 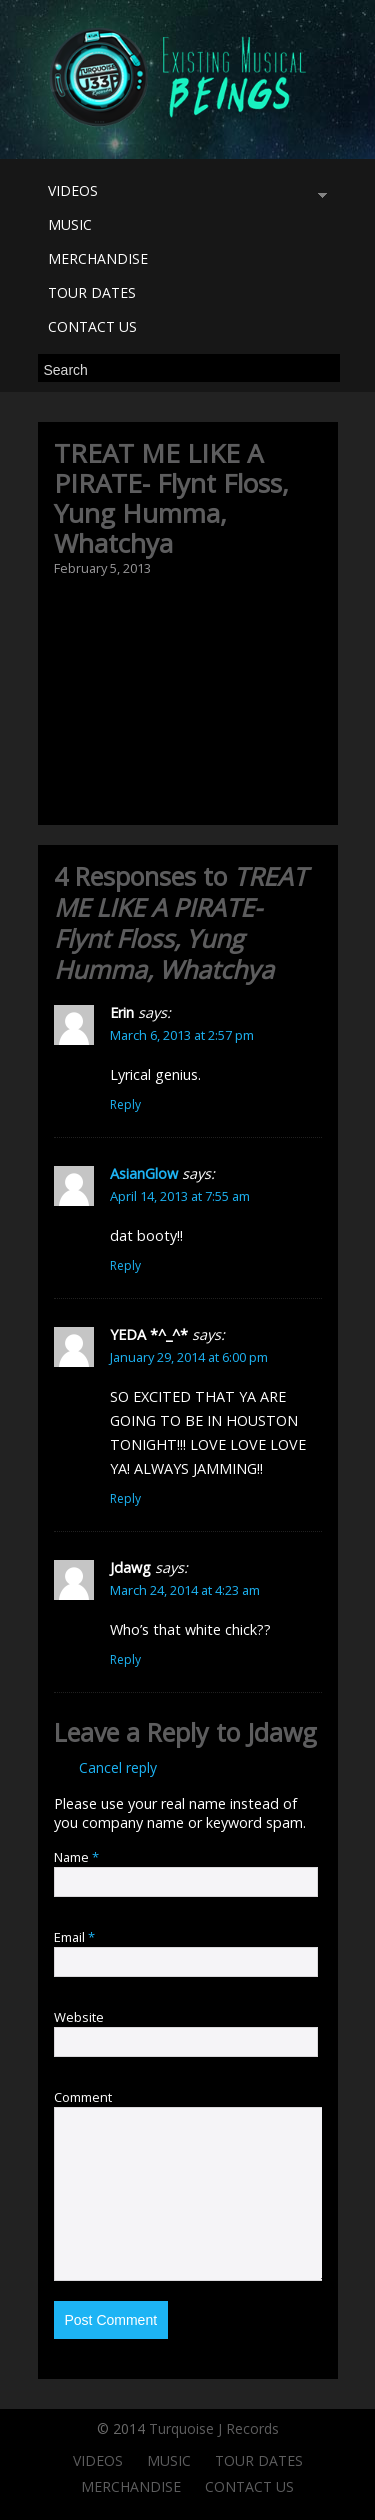 I want to click on MUSIC, so click(x=70, y=224).